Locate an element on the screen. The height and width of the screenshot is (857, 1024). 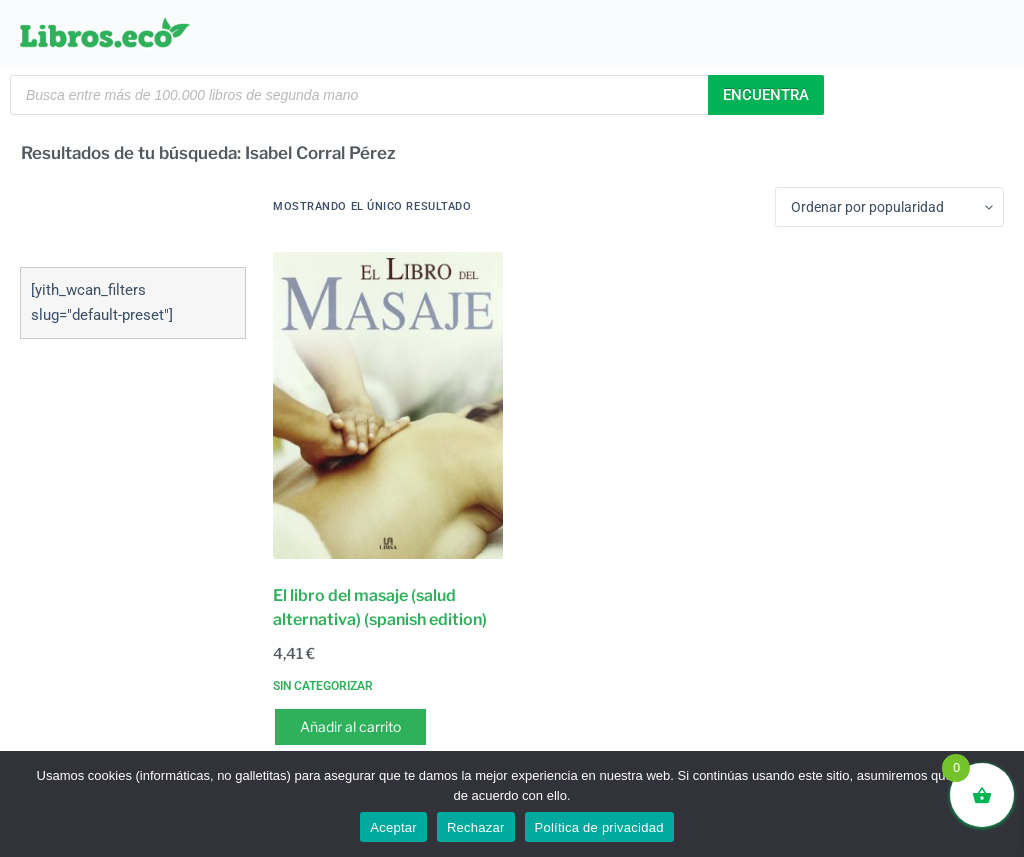
Encuentra is located at coordinates (766, 95).